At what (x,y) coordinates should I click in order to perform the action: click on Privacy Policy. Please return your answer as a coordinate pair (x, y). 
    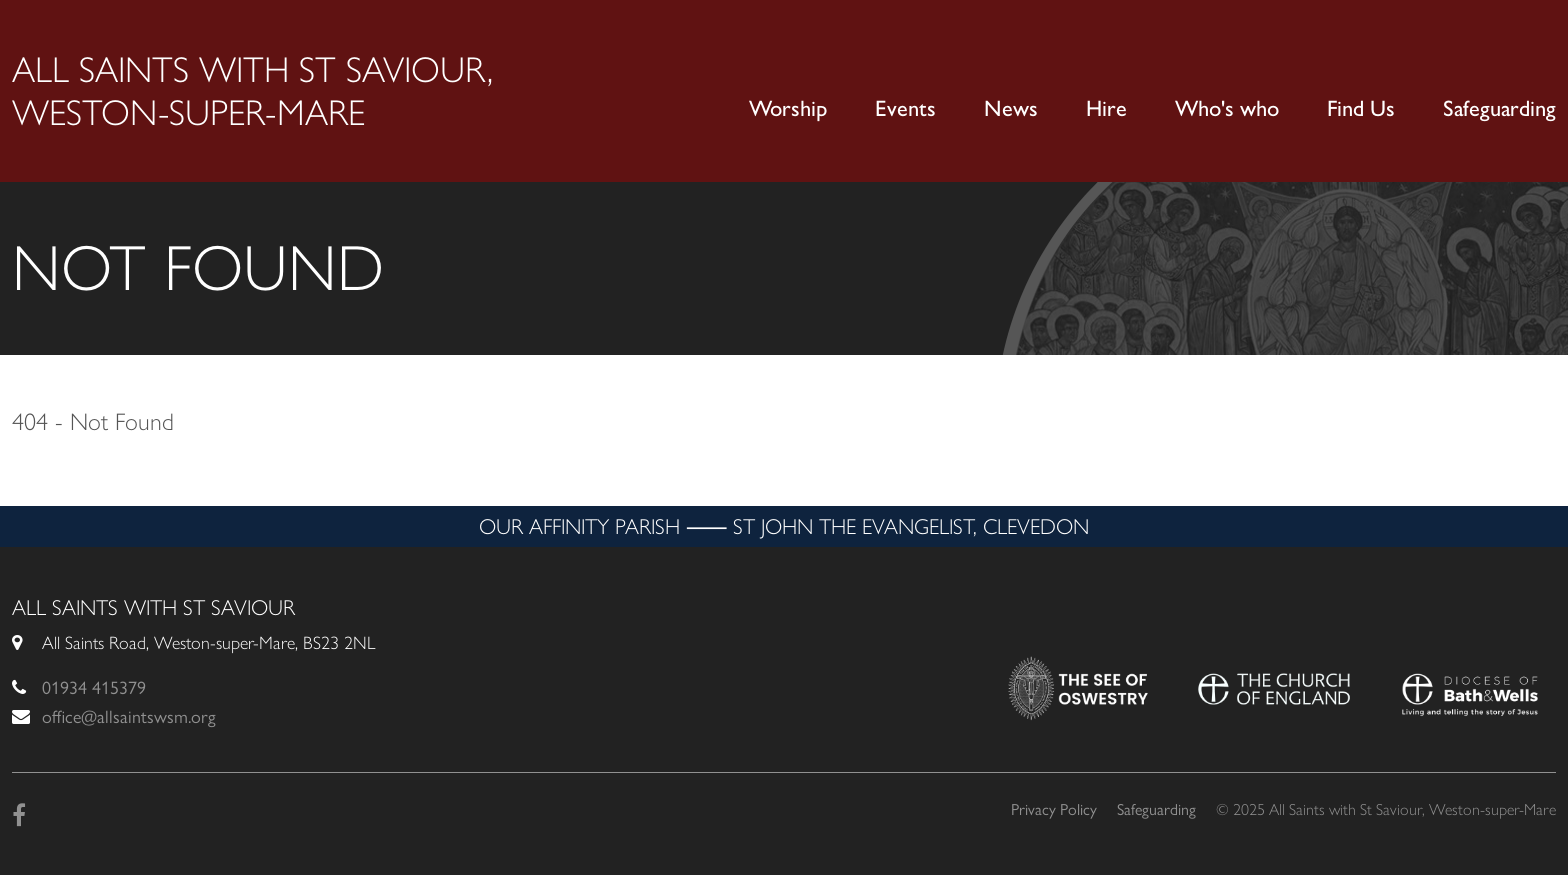
    Looking at the image, I should click on (1054, 809).